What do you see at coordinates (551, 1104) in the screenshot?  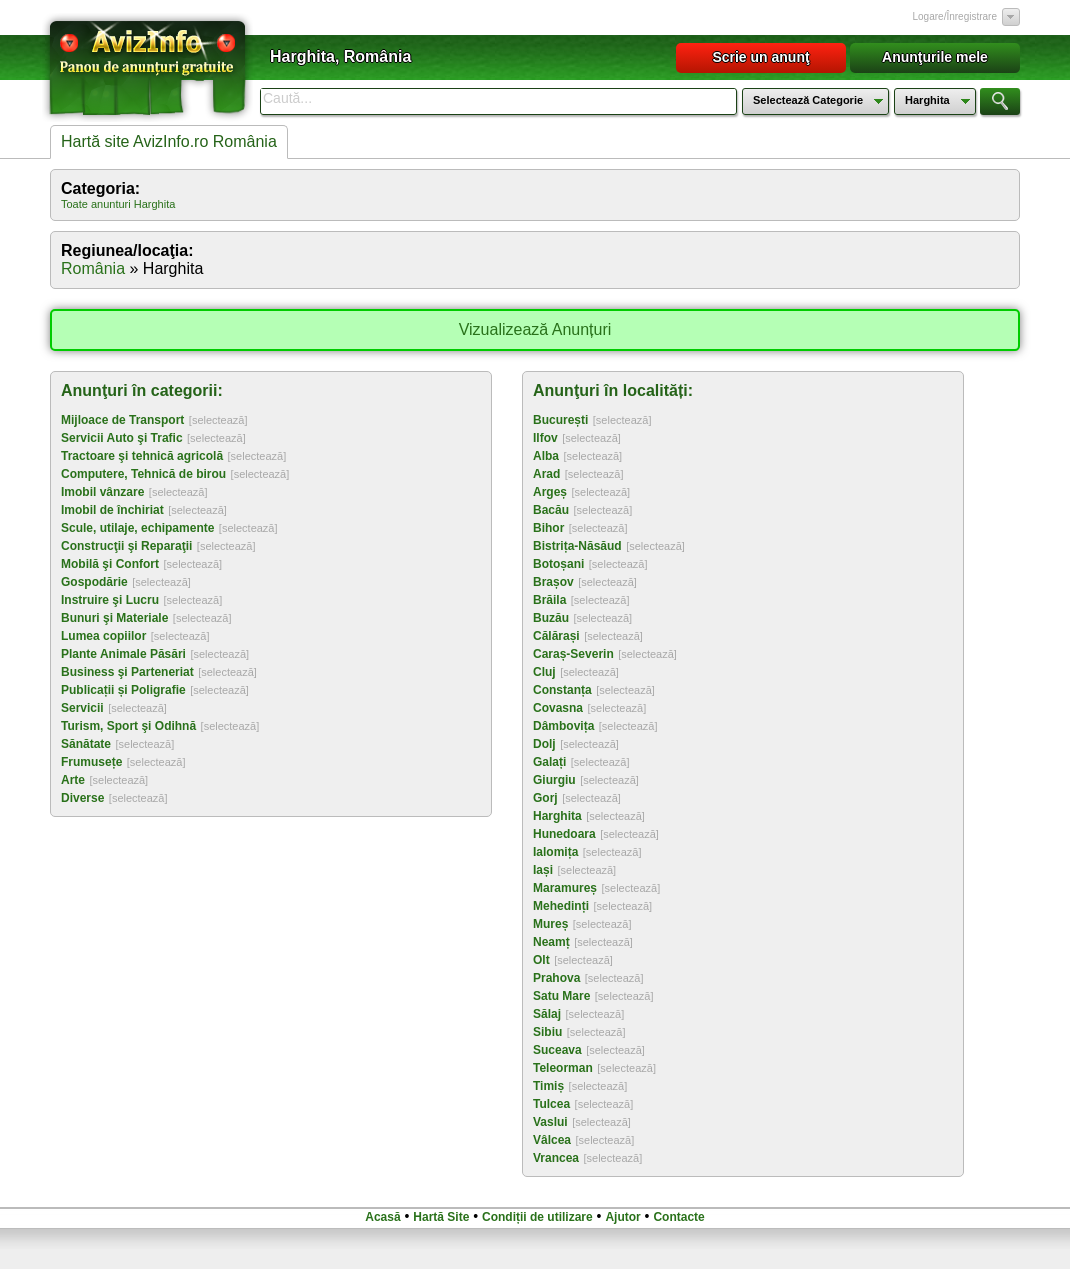 I see `Tulcea` at bounding box center [551, 1104].